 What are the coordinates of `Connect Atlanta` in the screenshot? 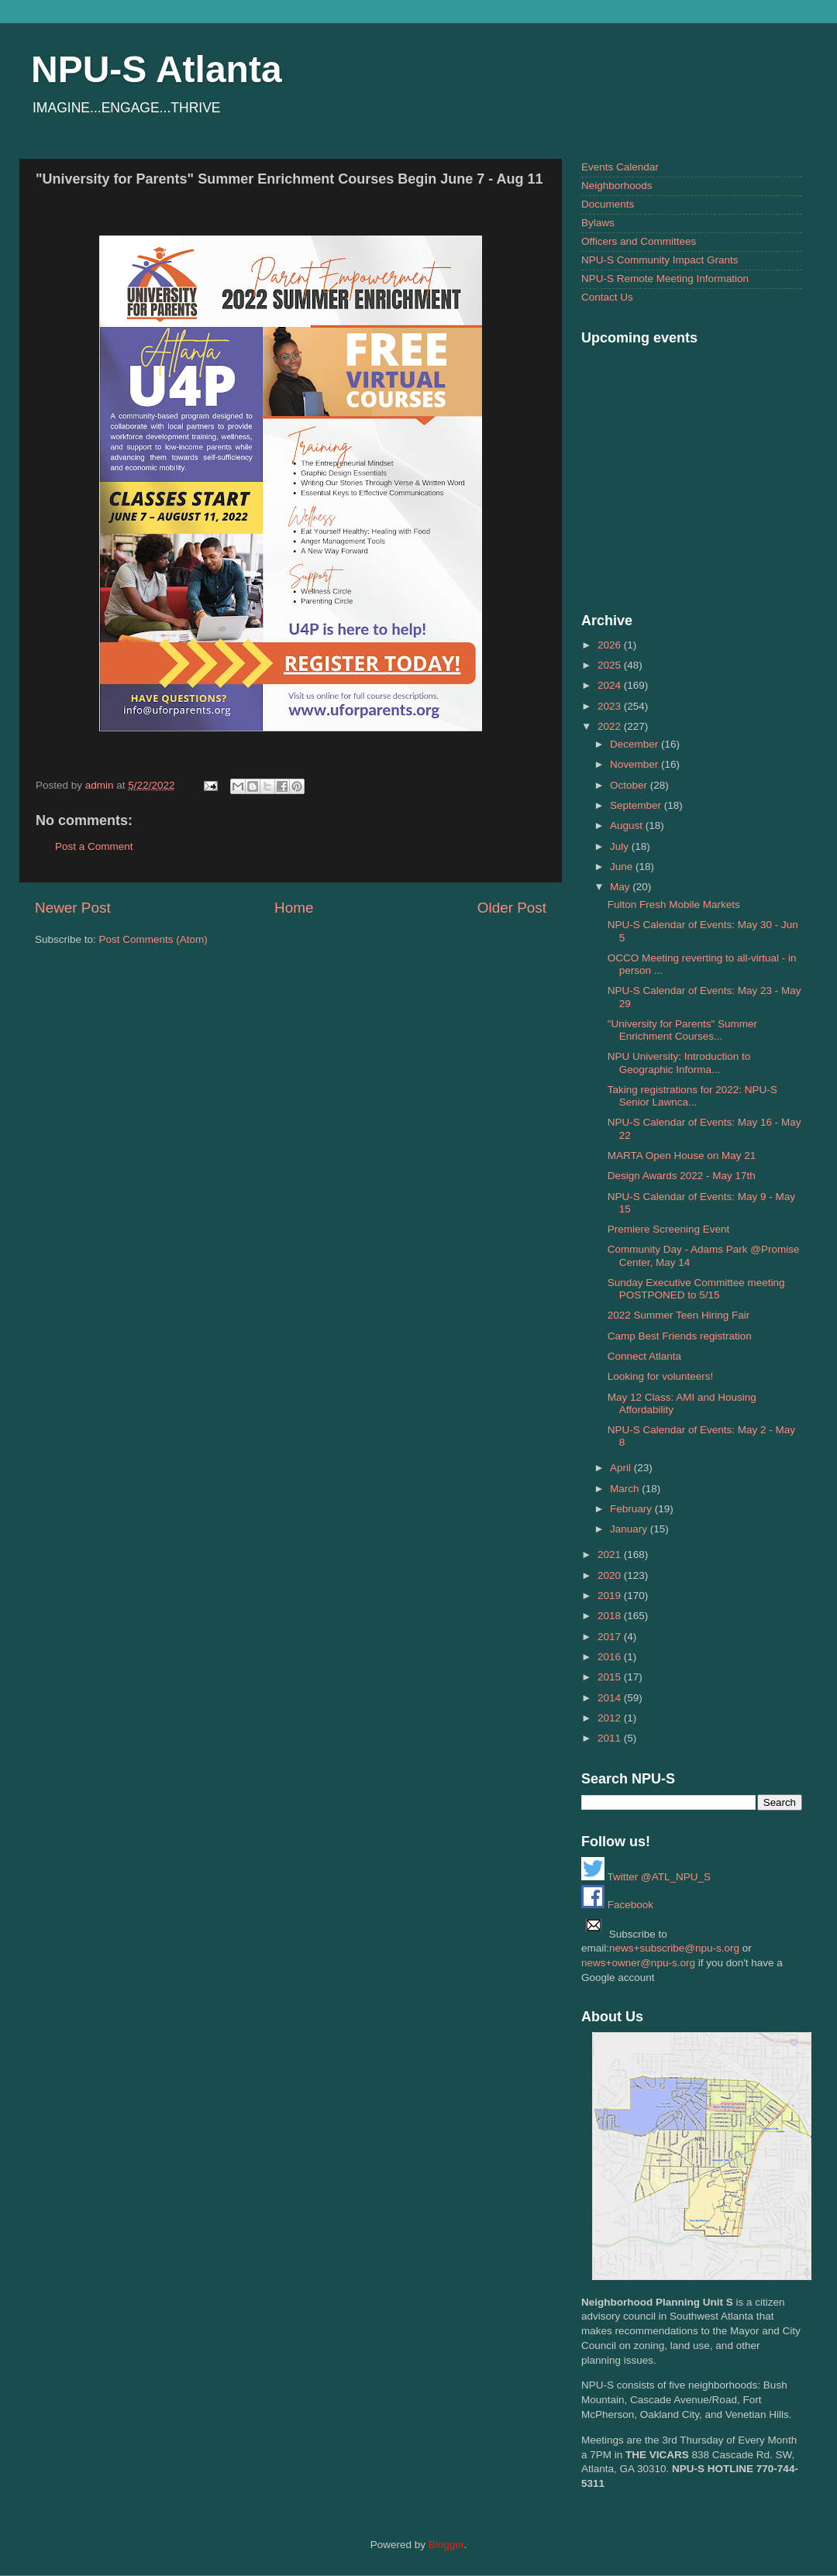 It's located at (644, 1356).